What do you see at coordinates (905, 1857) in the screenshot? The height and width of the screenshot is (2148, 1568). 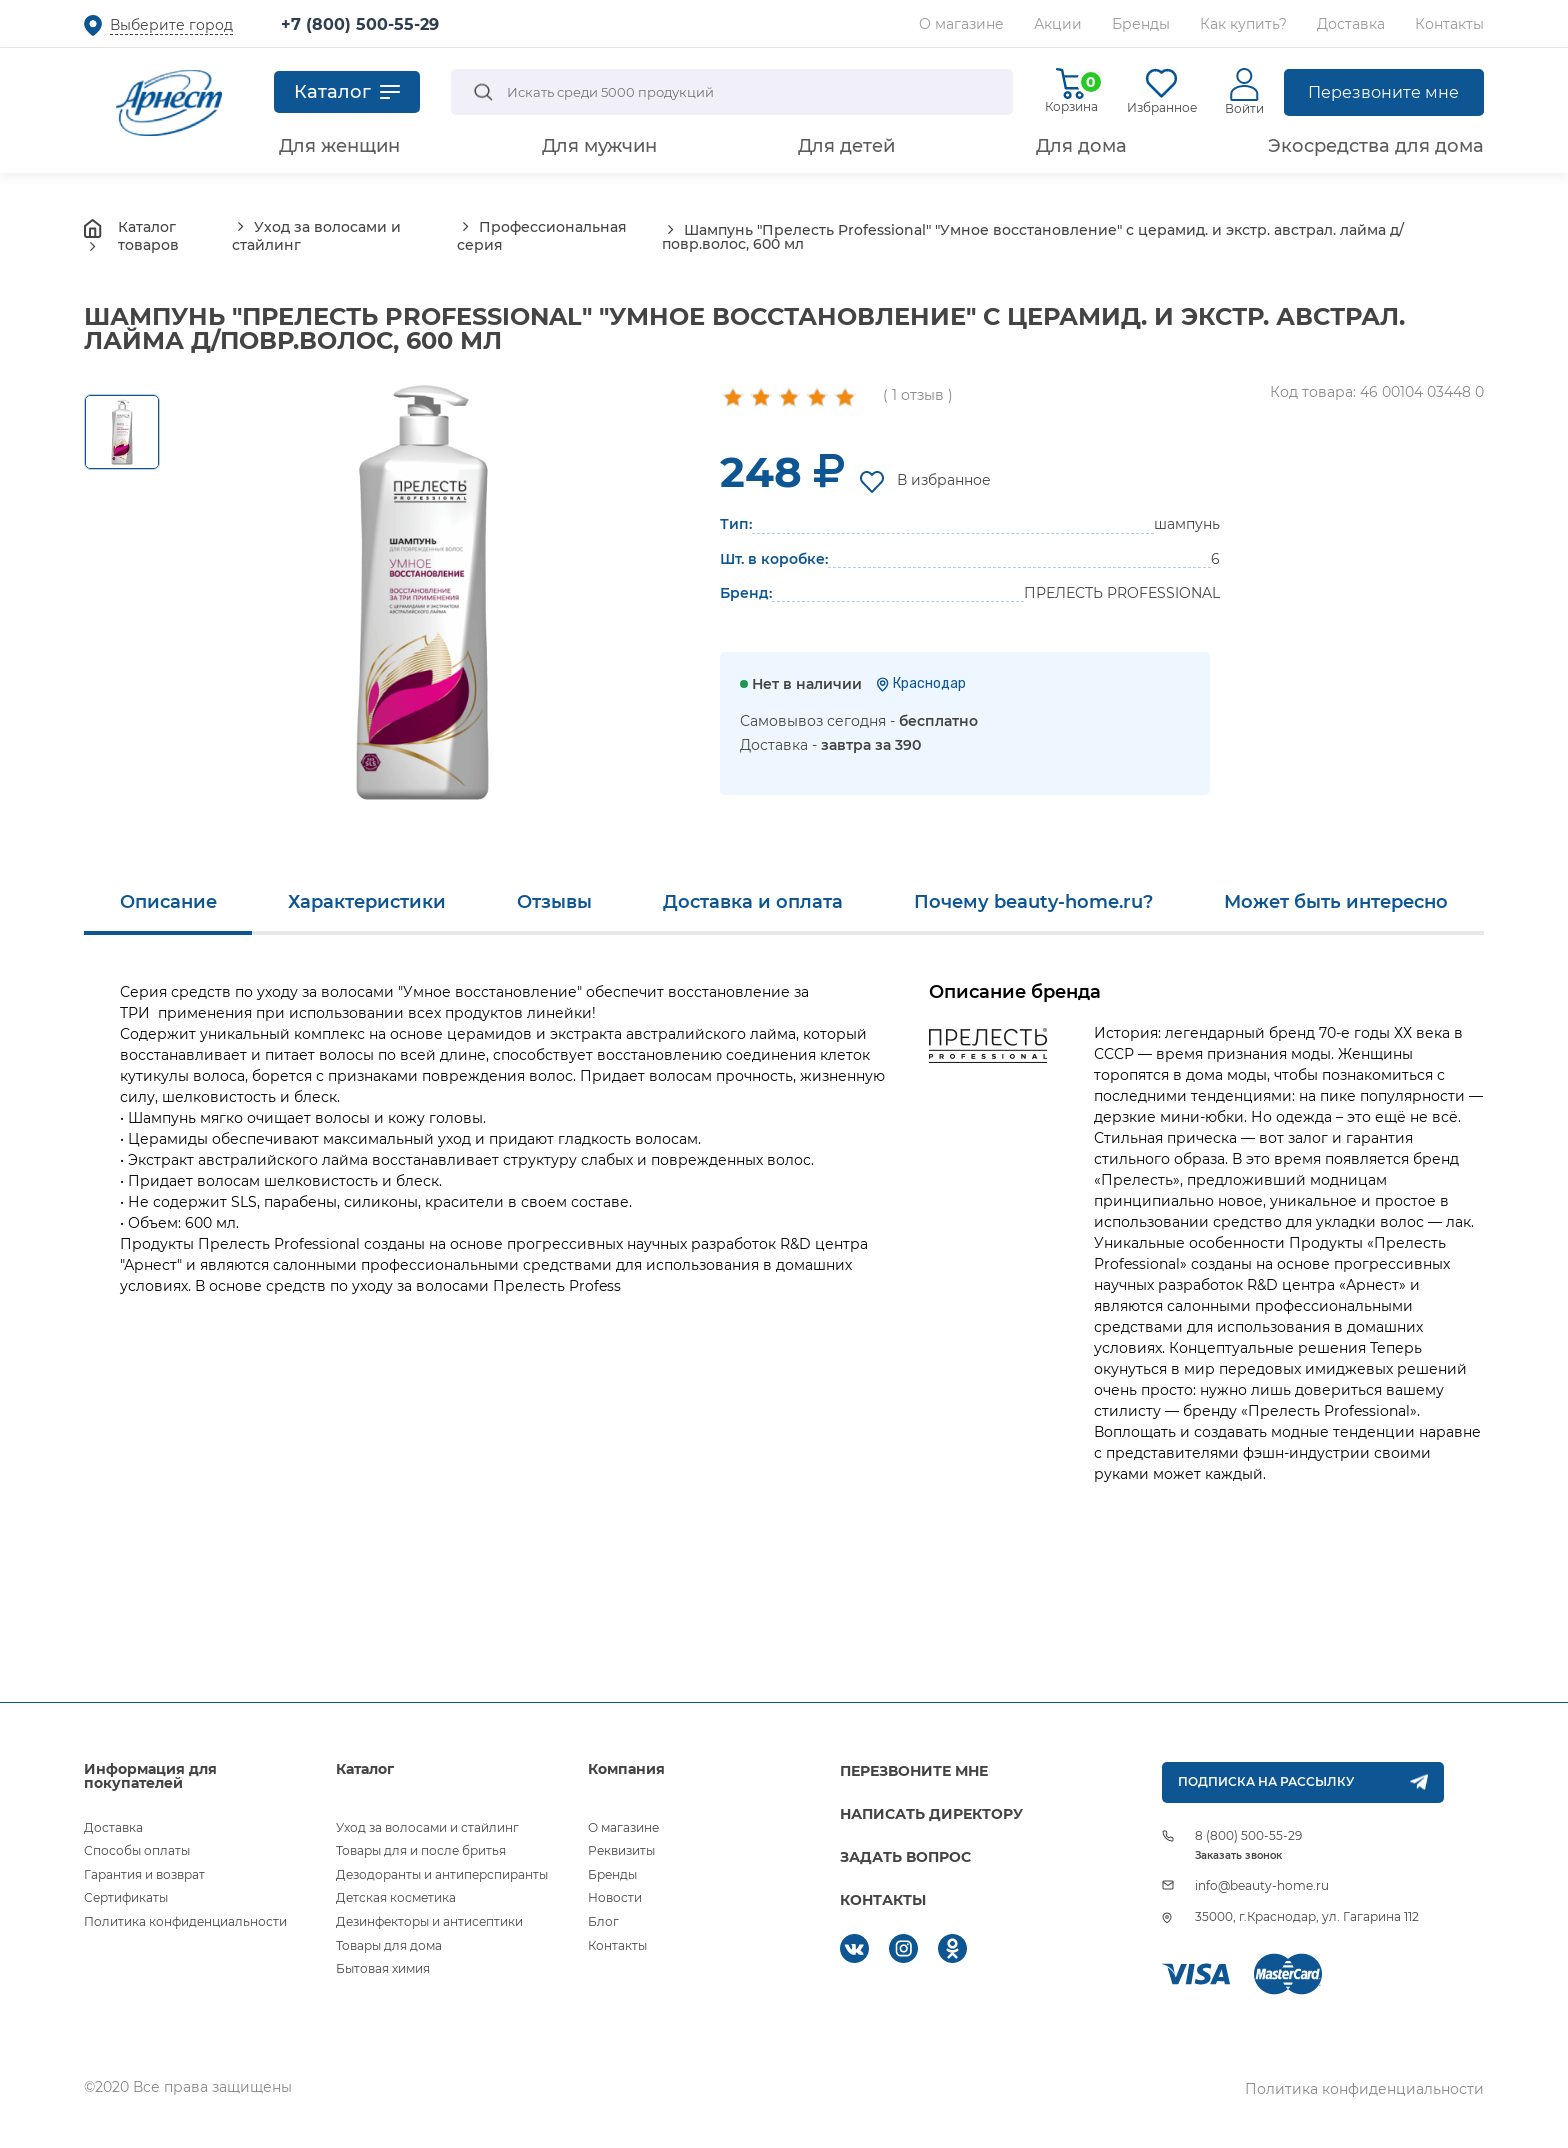 I see `ЗАДАТЬ ВОПРОС` at bounding box center [905, 1857].